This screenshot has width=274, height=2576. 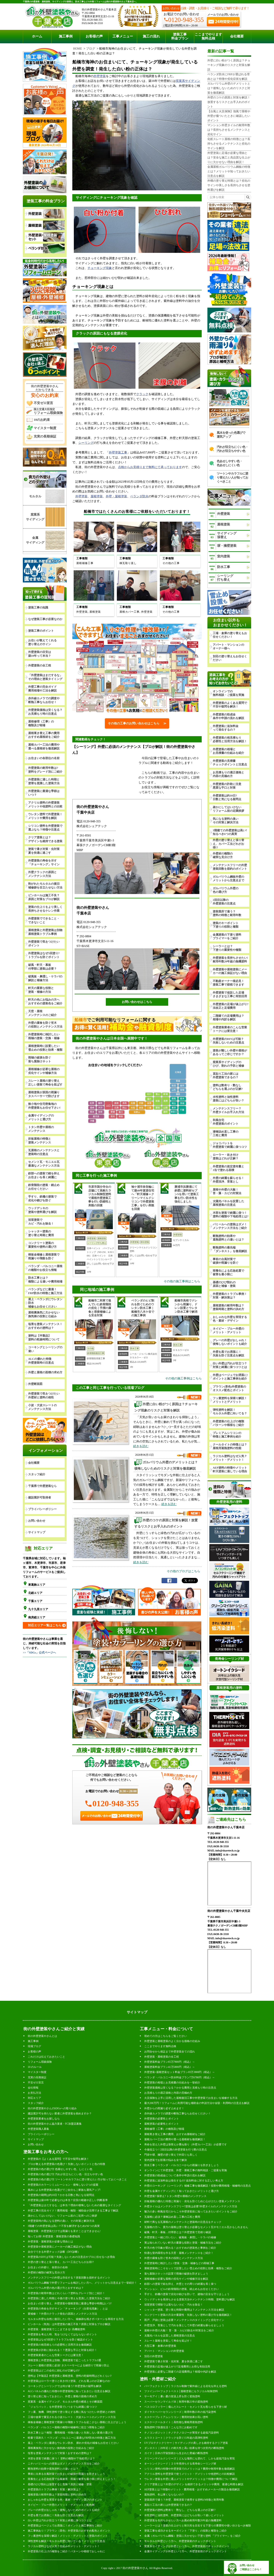 What do you see at coordinates (176, 2401) in the screenshot?
I see `スーパーセランマイルドIR｜耐用年数25年の遮熱塗料` at bounding box center [176, 2401].